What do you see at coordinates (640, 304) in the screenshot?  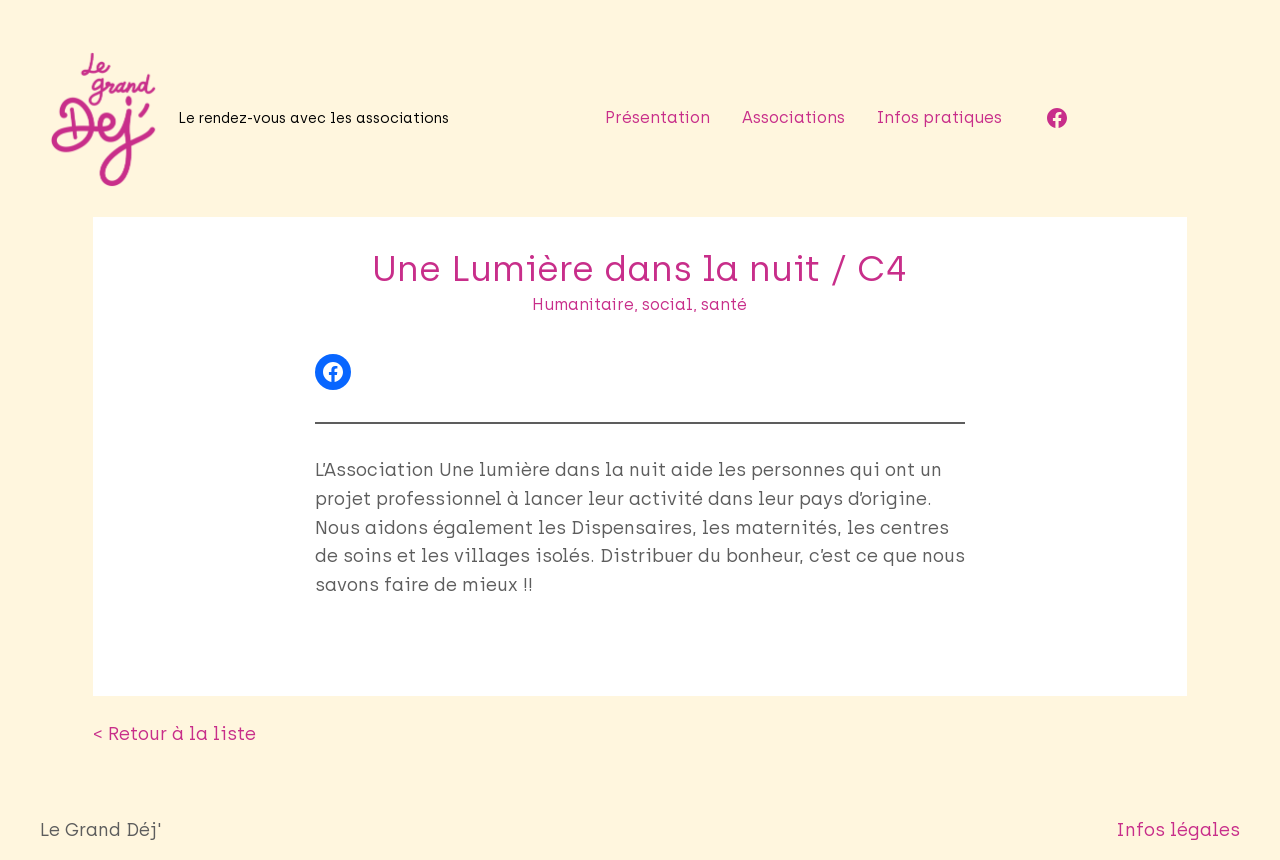 I see `Humanitaire, social, santé` at bounding box center [640, 304].